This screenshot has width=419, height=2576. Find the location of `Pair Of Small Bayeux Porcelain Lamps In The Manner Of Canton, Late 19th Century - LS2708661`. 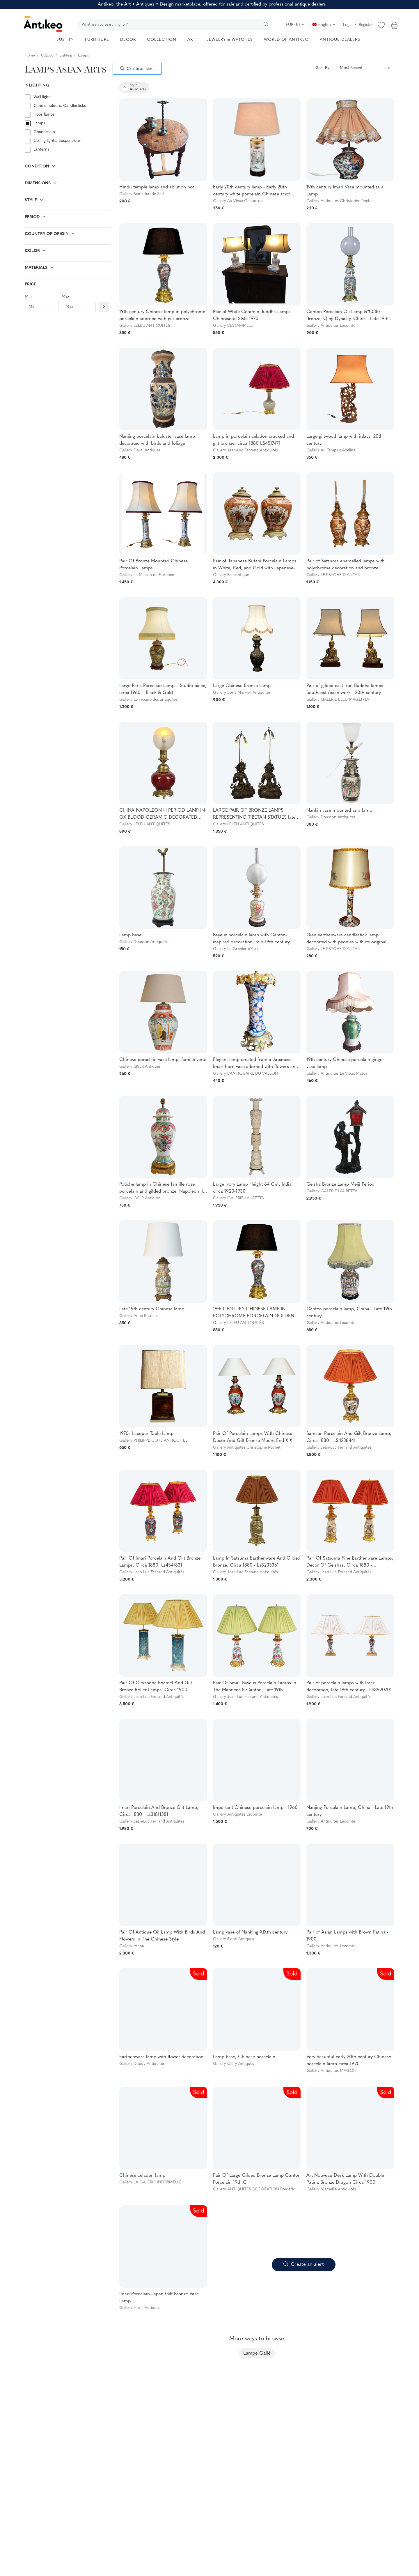

Pair Of Small Bayeux Porcelain Lamps In The Manner Of Canton, Late 19th Century - LS2708661 is located at coordinates (254, 1687).